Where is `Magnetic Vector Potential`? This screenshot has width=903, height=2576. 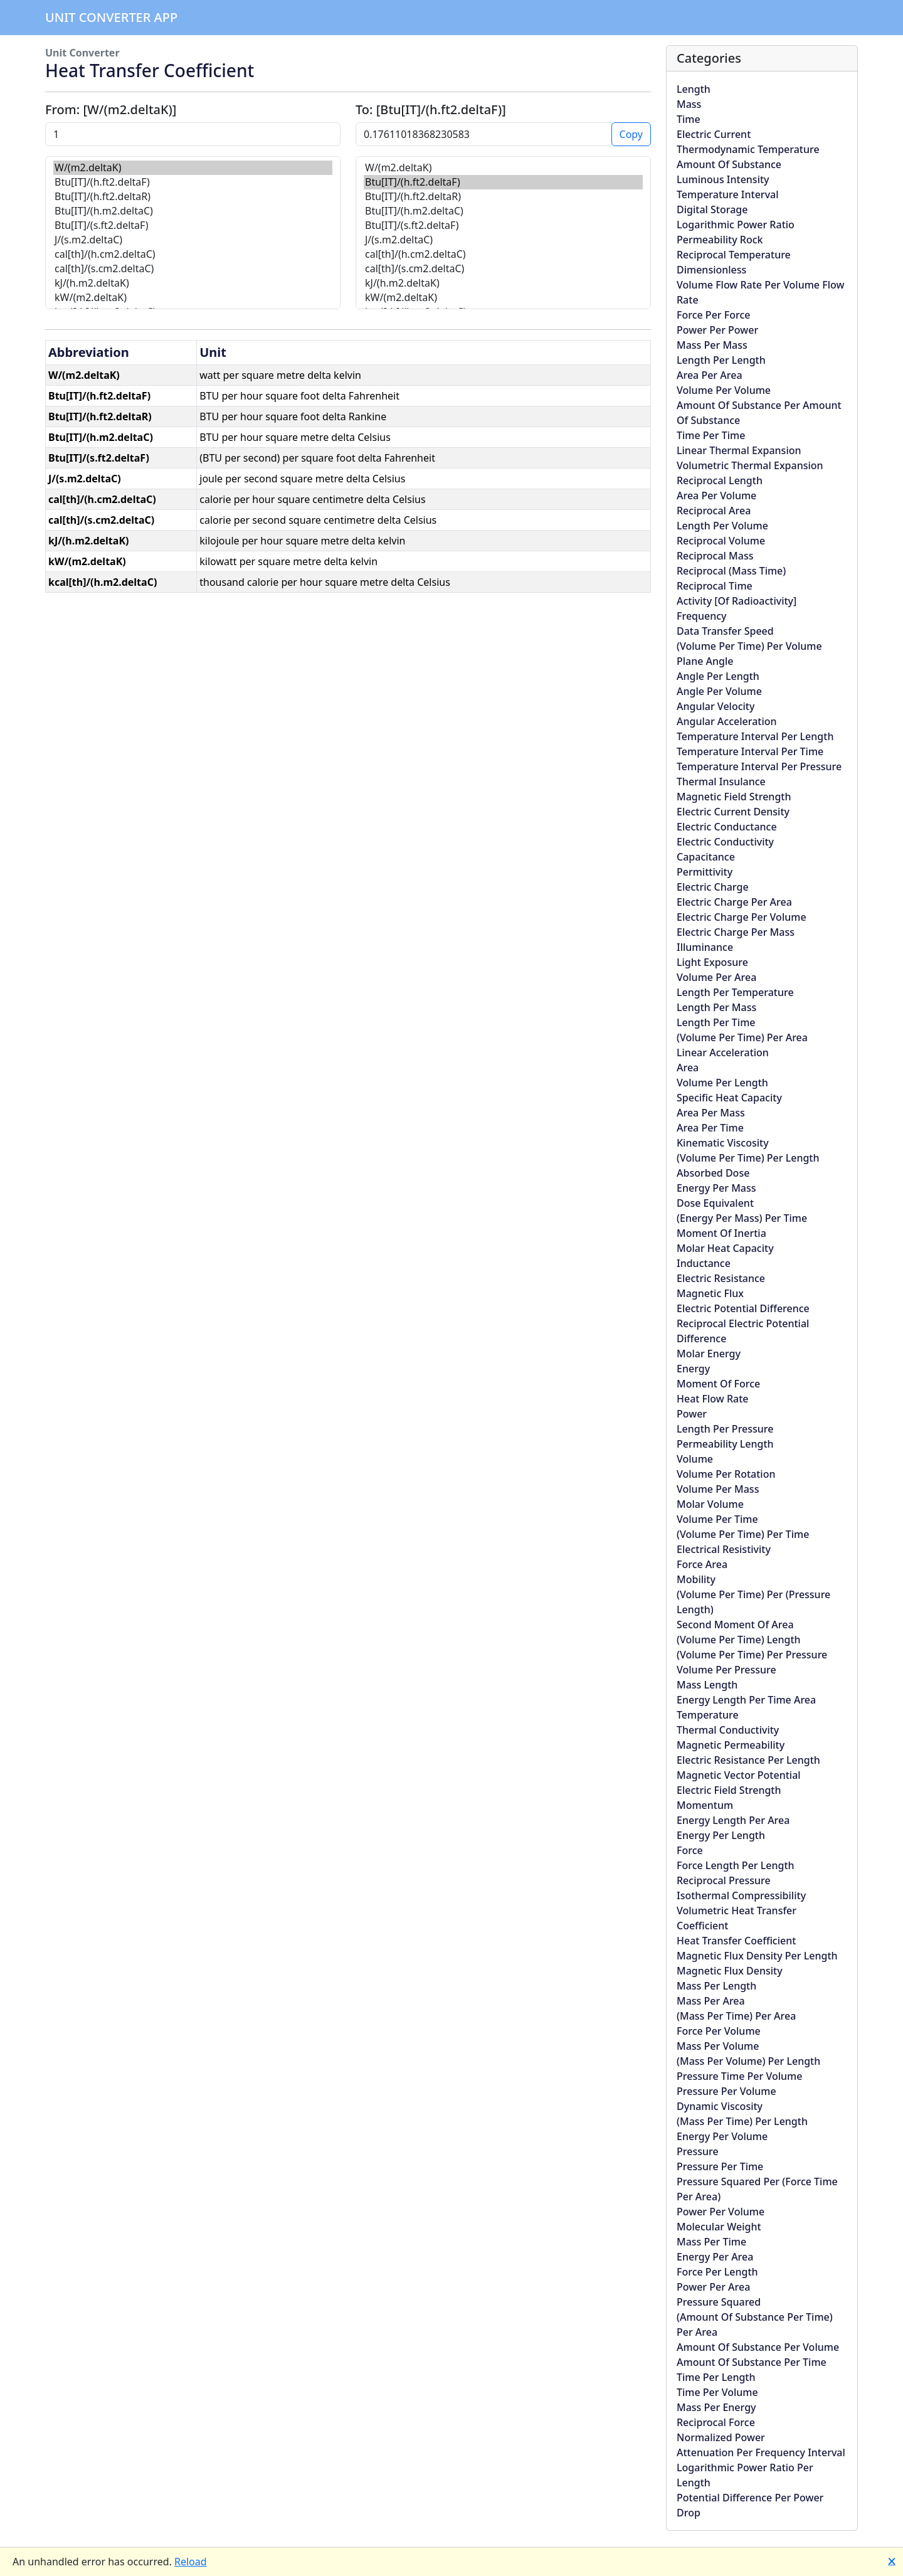
Magnetic Vector Potential is located at coordinates (739, 1775).